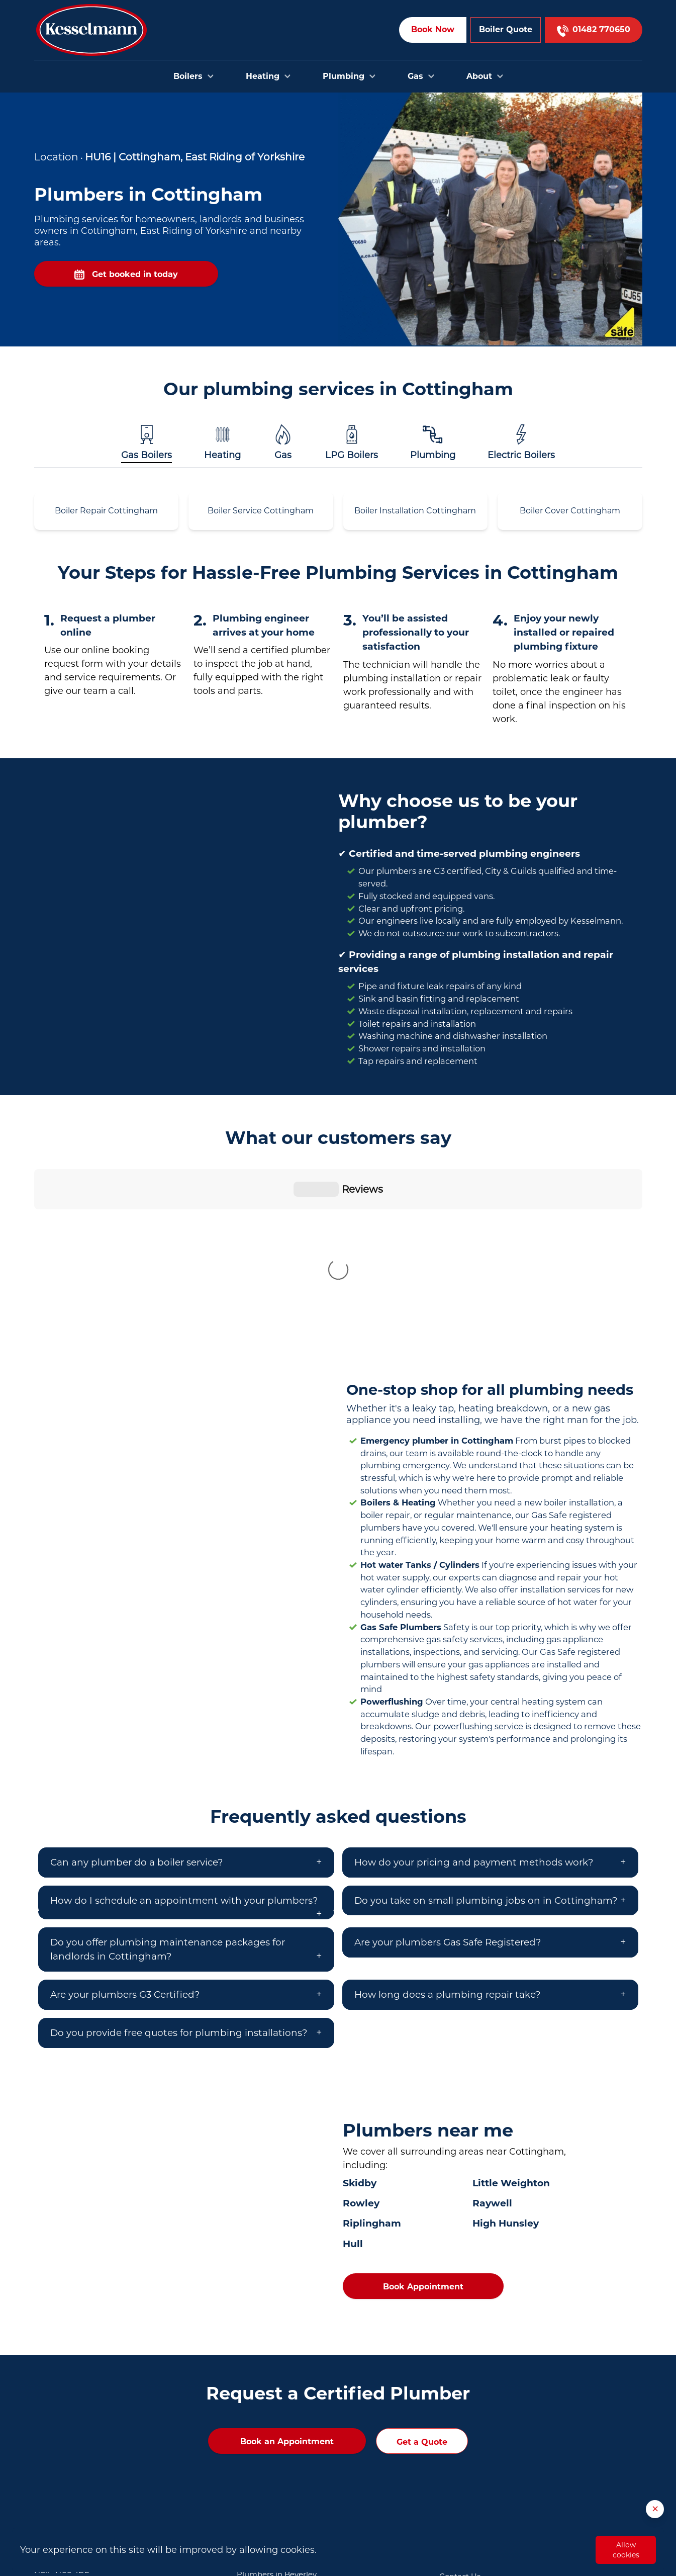  Describe the element at coordinates (415, 510) in the screenshot. I see `Boiler Installation Cottingham` at that location.